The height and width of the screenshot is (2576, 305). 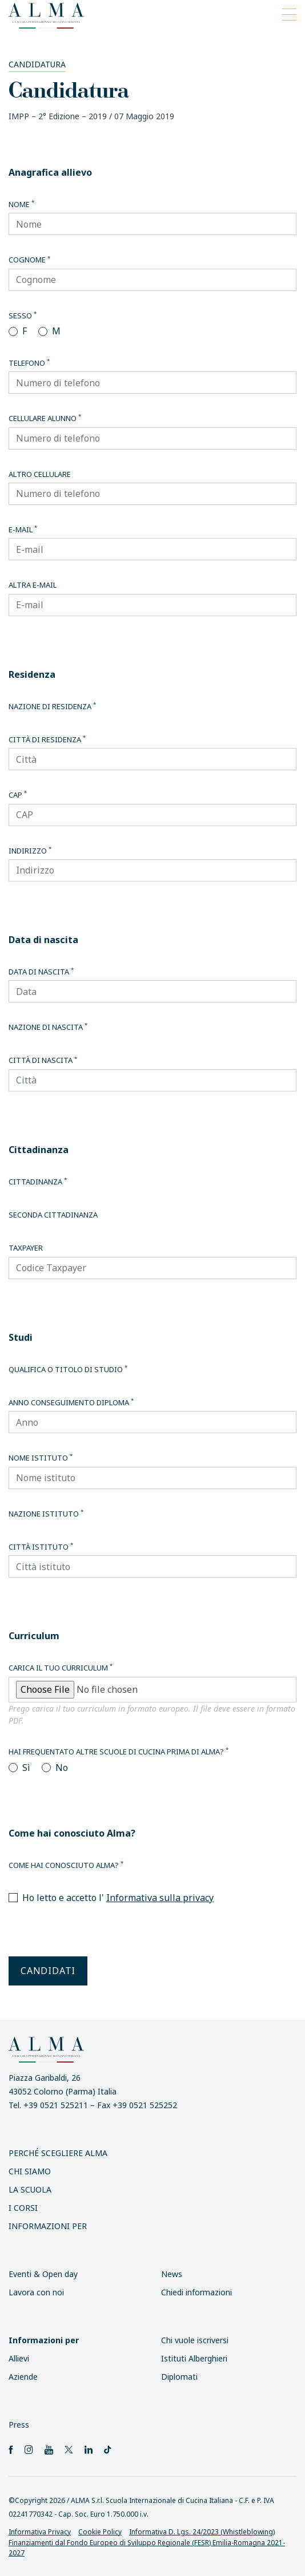 What do you see at coordinates (147, 2548) in the screenshot?
I see `Finanziamenti dal Fondo Europeo di Sviluppo Regionale (FESR) Emilia-Romagna 2021-2027` at bounding box center [147, 2548].